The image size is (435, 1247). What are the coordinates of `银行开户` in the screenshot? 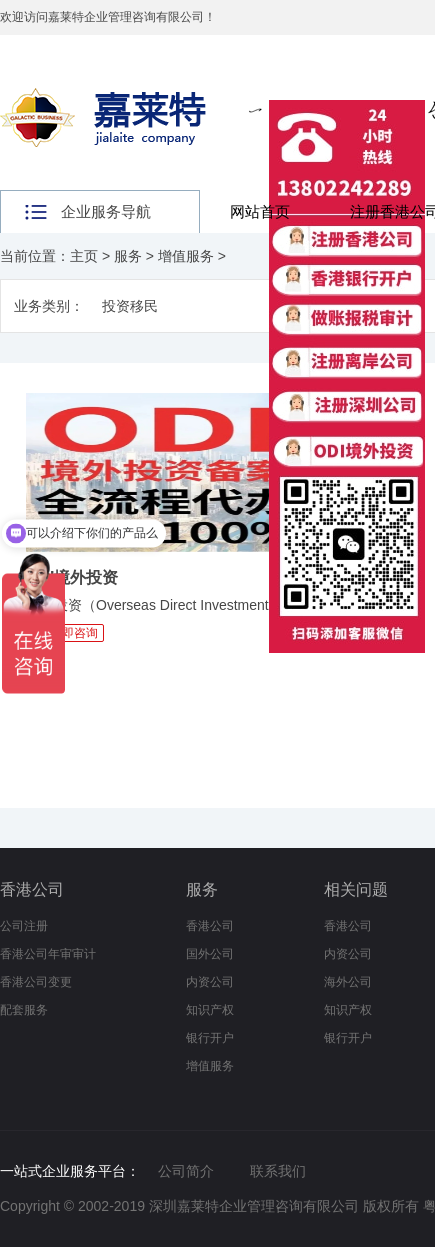 It's located at (210, 1038).